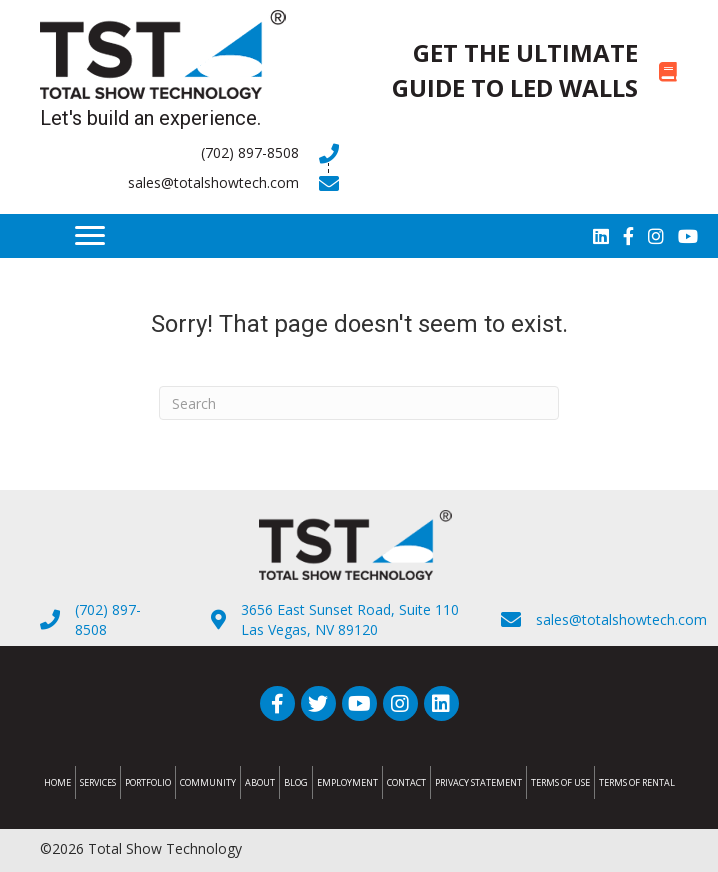 The image size is (718, 872). What do you see at coordinates (208, 782) in the screenshot?
I see `Community` at bounding box center [208, 782].